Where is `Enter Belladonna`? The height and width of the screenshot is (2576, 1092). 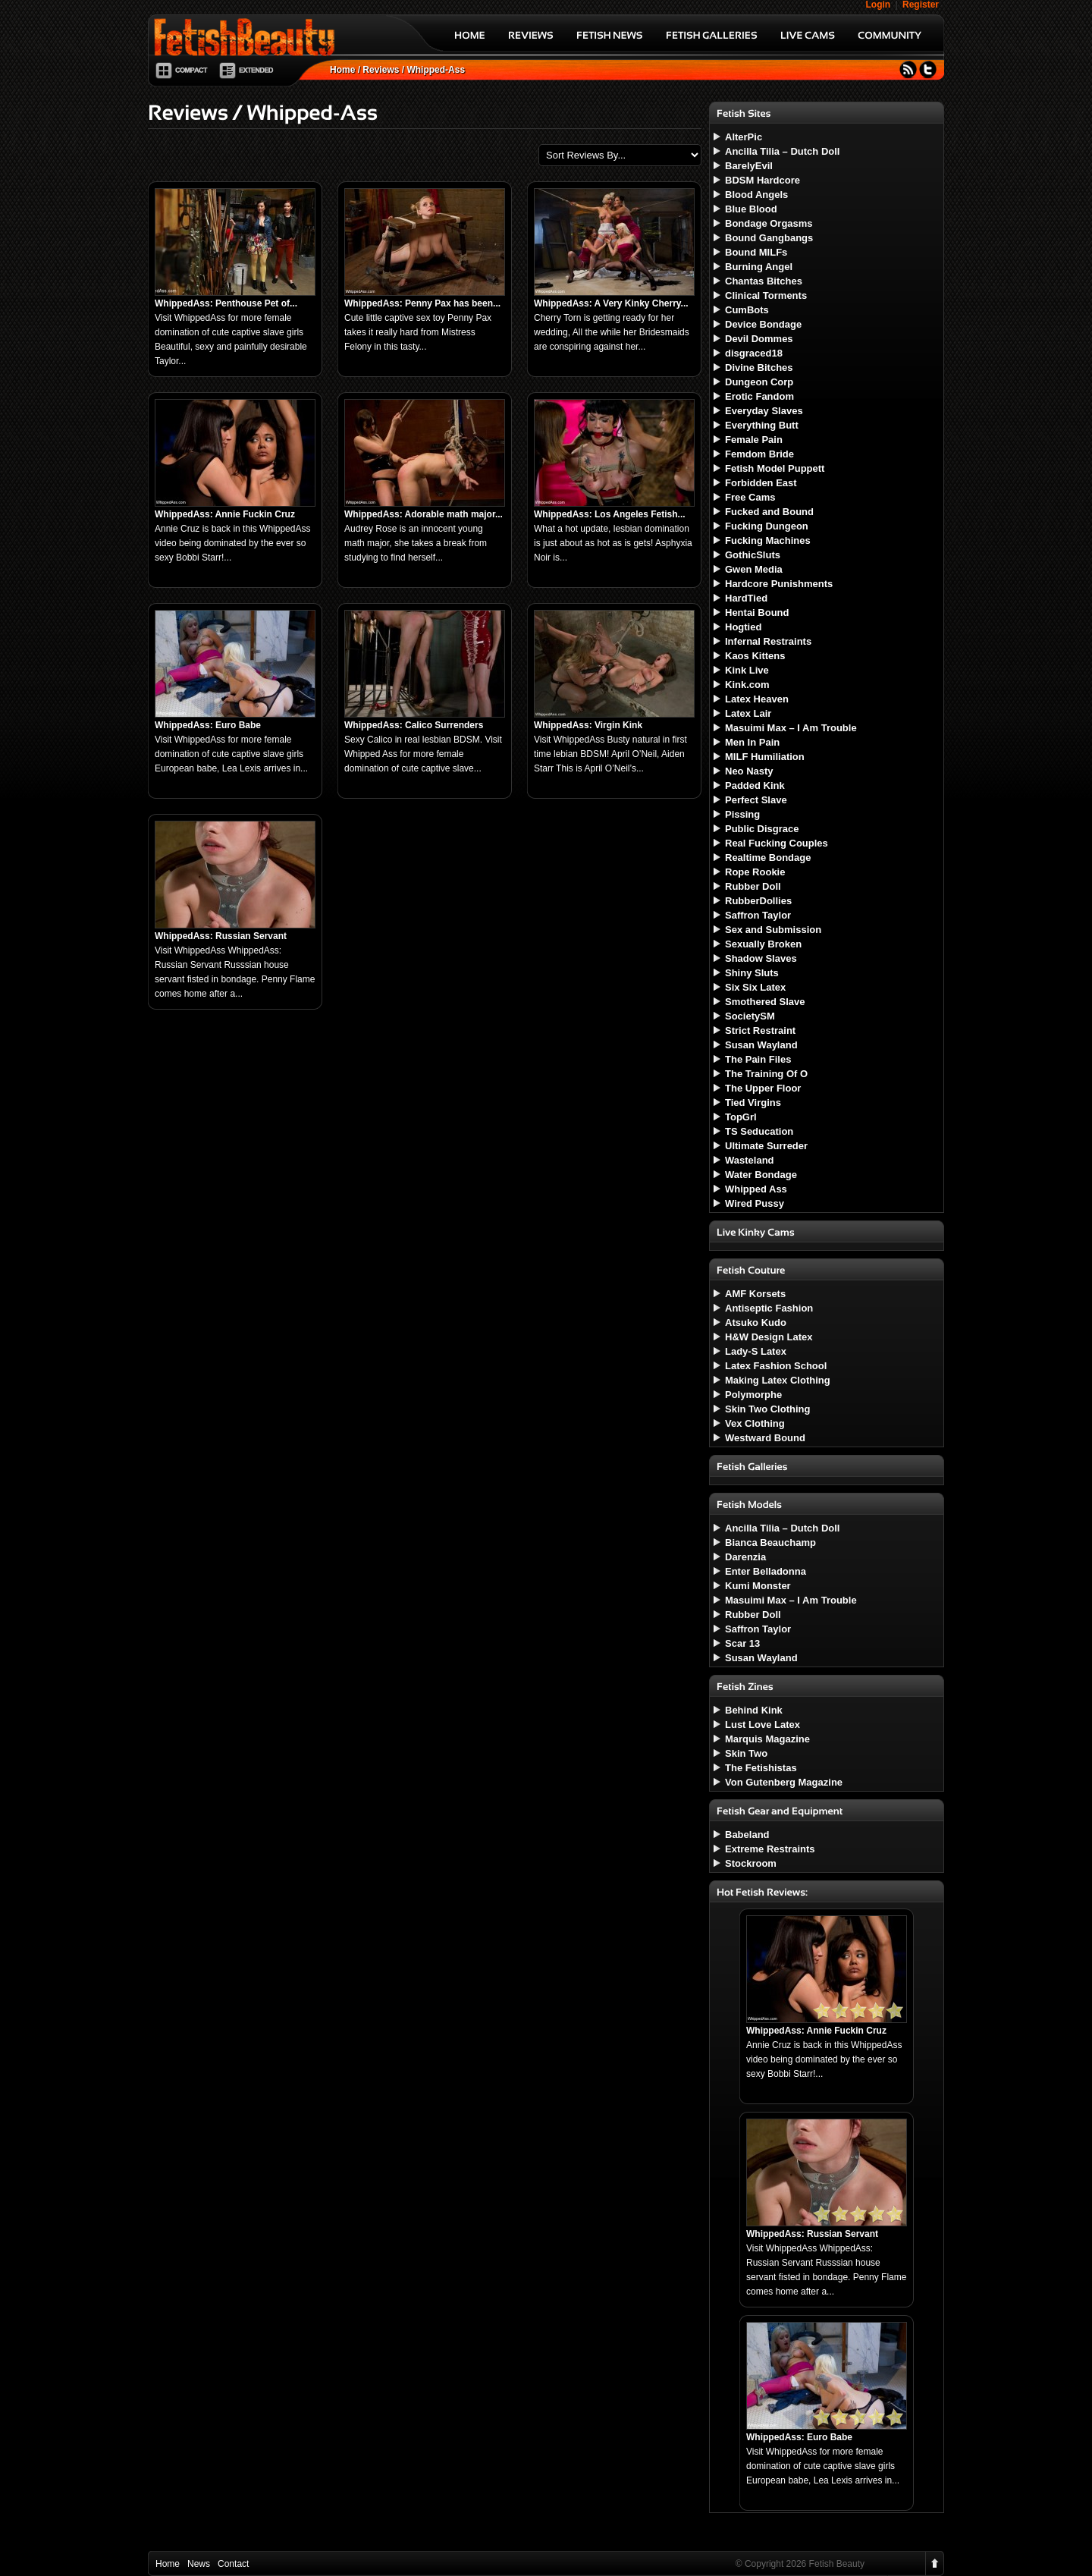
Enter Belladonna is located at coordinates (765, 1571).